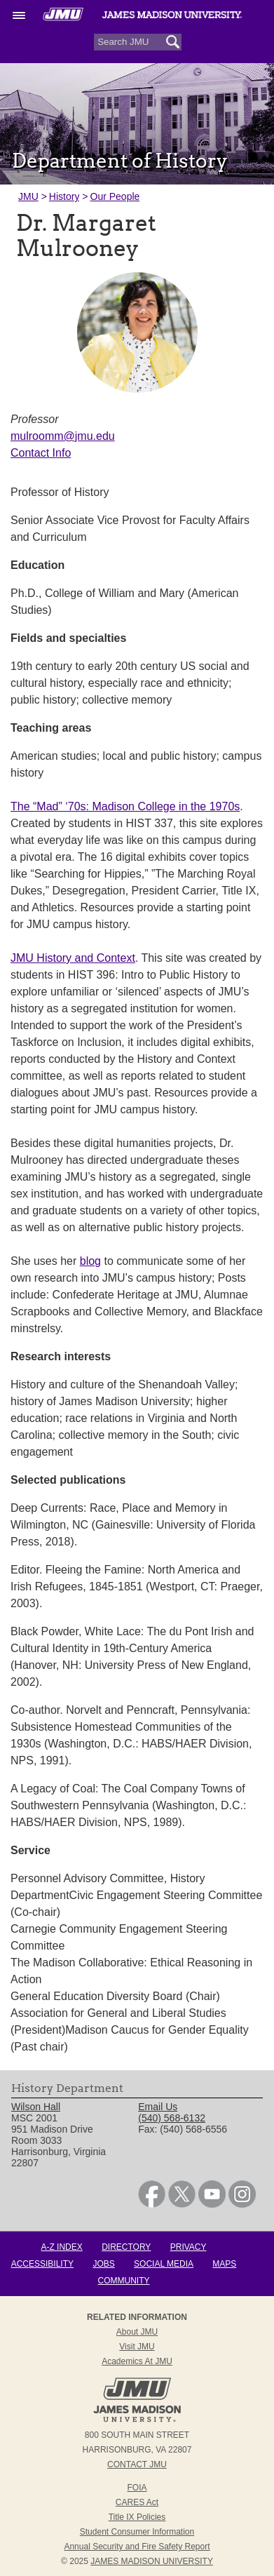 This screenshot has width=274, height=2576. Describe the element at coordinates (35, 2106) in the screenshot. I see `Wilson Hall [link]` at that location.